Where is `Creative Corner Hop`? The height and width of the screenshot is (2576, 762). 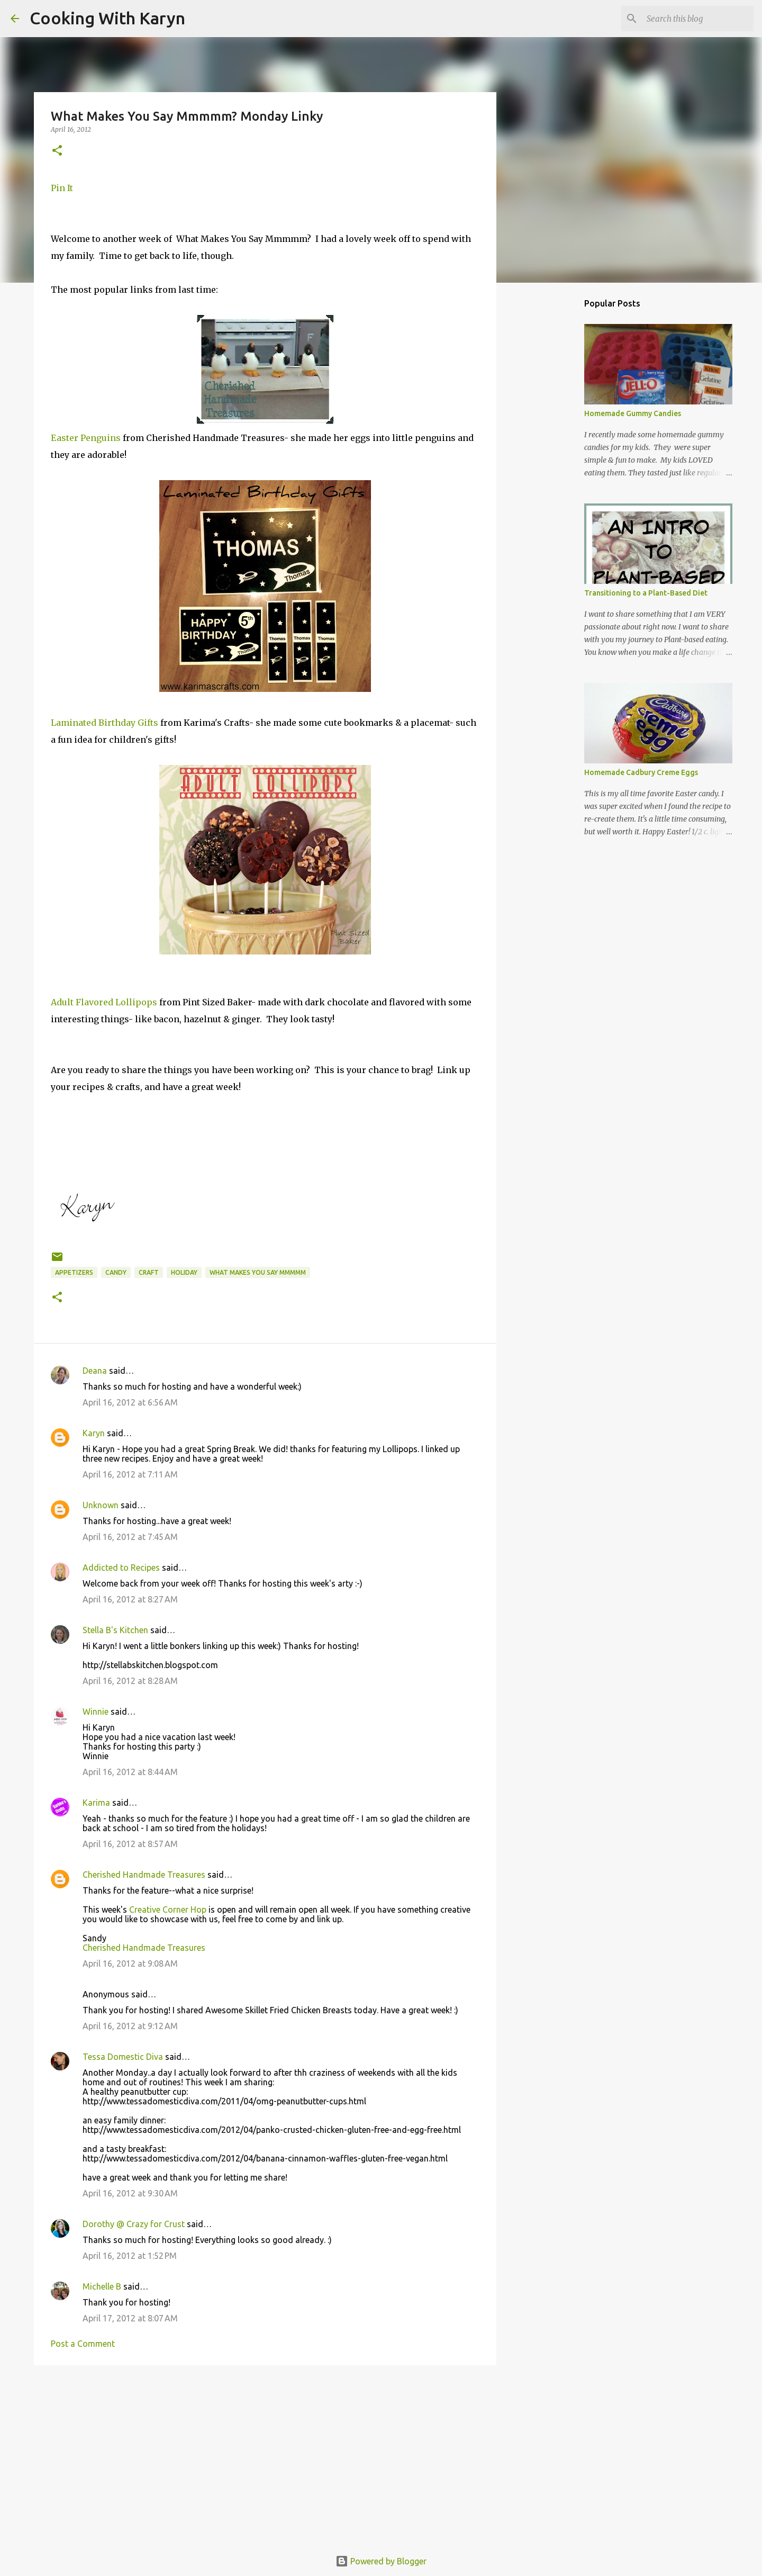 Creative Corner Hop is located at coordinates (167, 1909).